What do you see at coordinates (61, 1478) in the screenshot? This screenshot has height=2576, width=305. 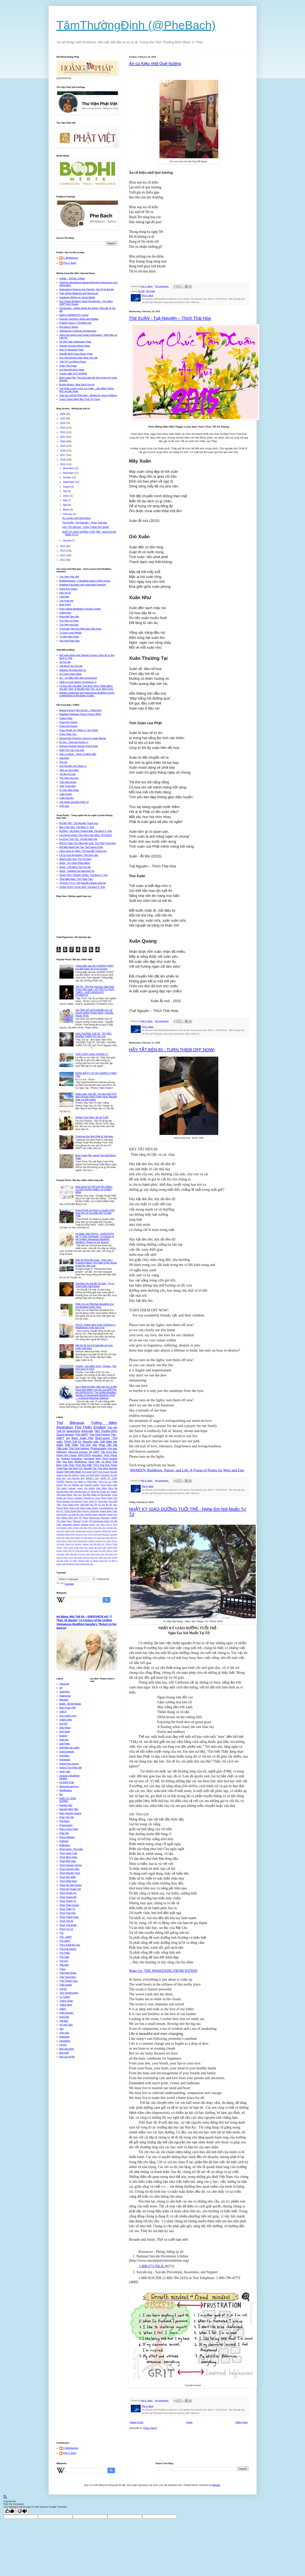 I see `Giáo dục` at bounding box center [61, 1478].